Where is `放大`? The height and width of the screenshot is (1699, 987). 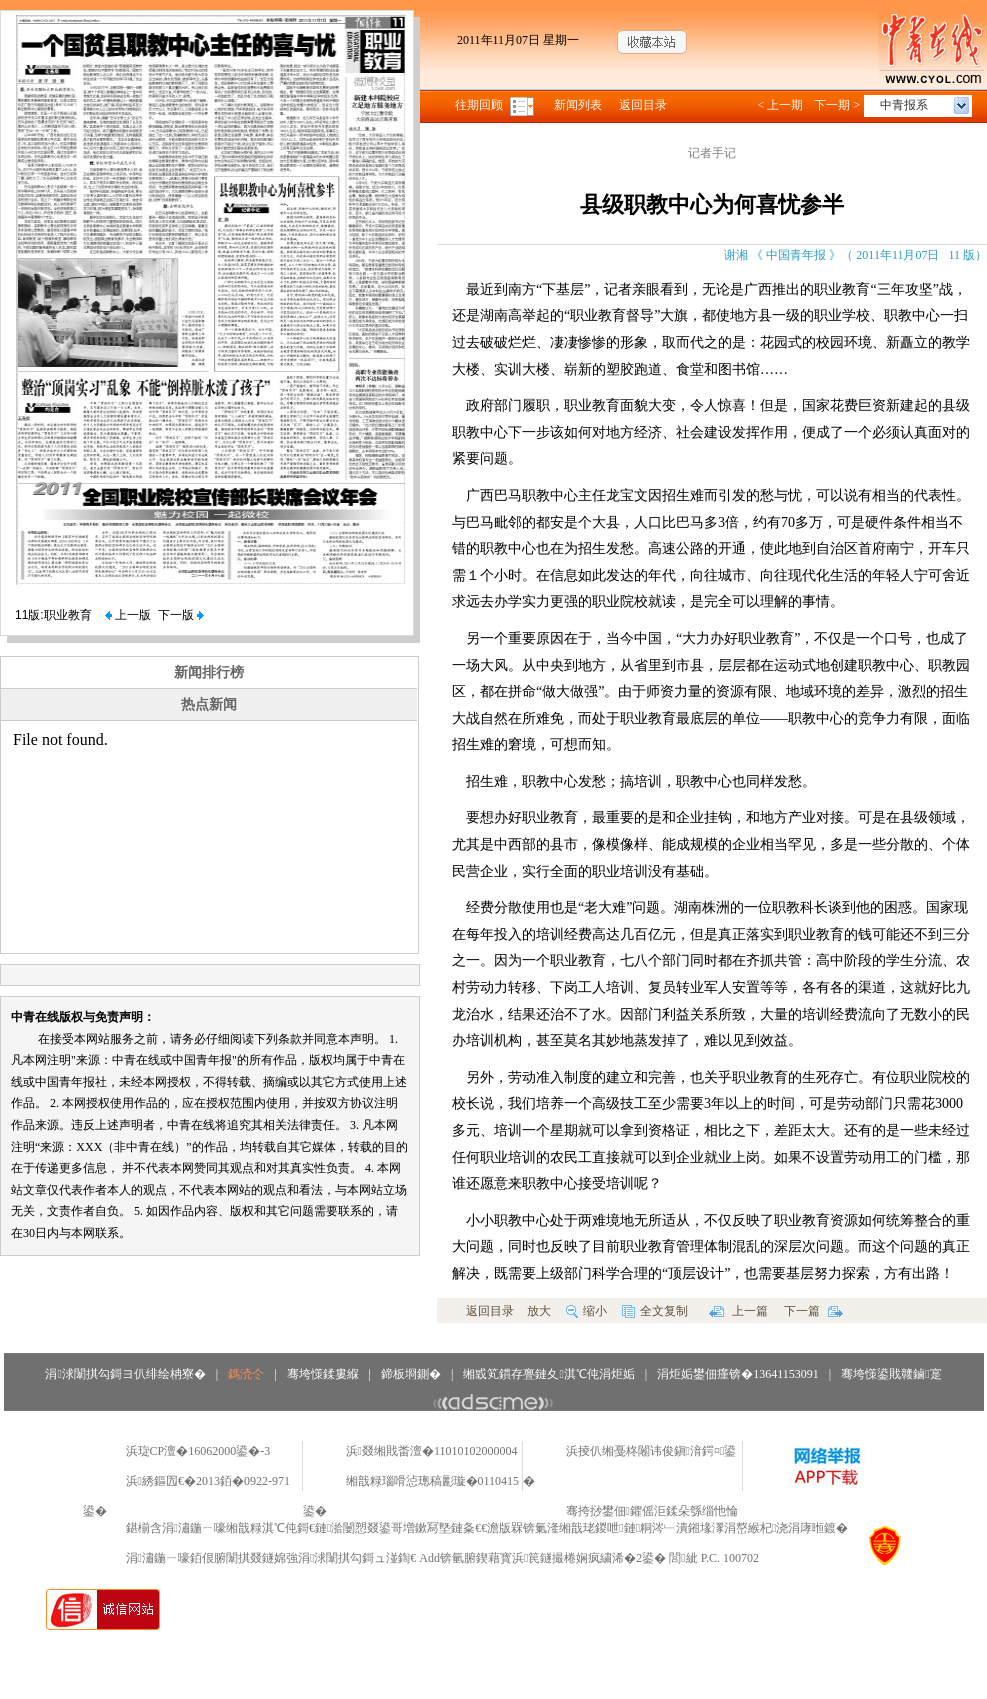
放大 is located at coordinates (539, 1311).